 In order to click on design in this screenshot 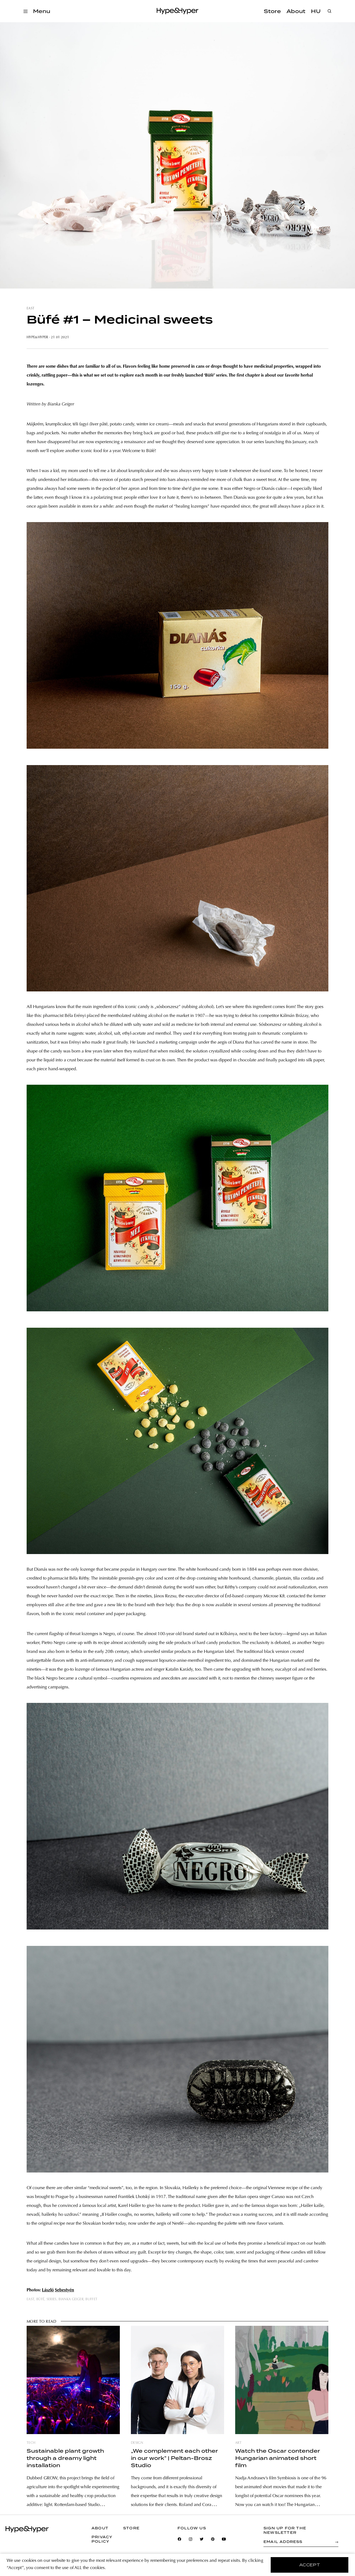, I will do `click(137, 2443)`.